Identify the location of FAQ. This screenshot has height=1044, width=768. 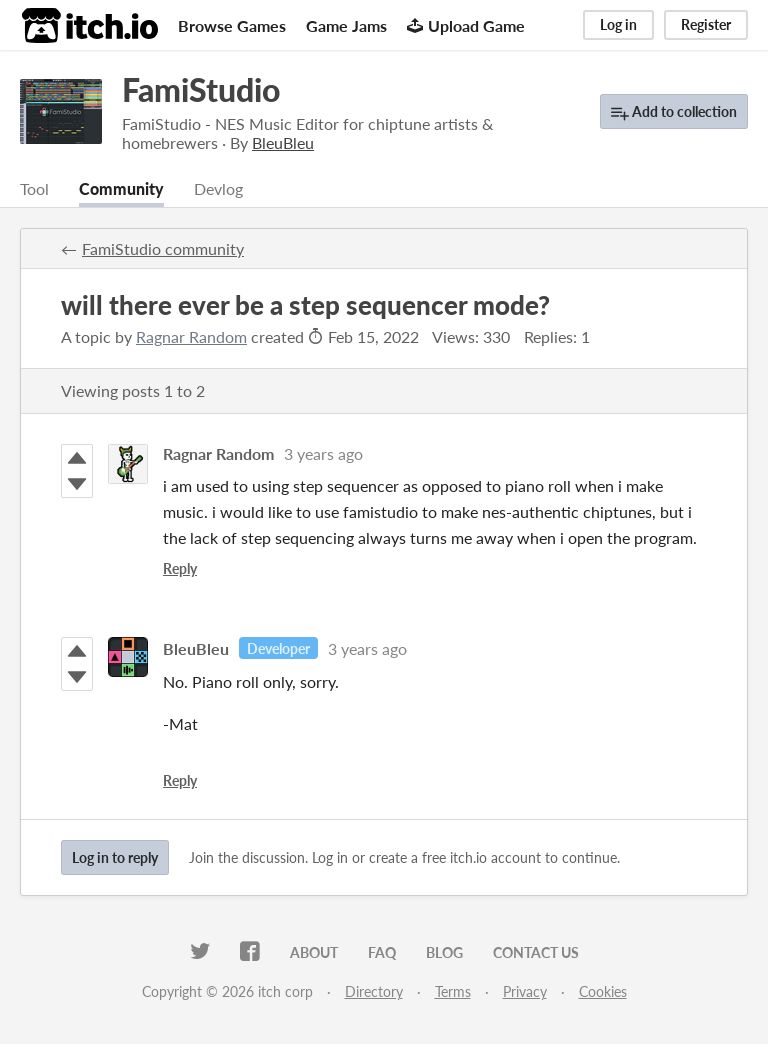
(382, 952).